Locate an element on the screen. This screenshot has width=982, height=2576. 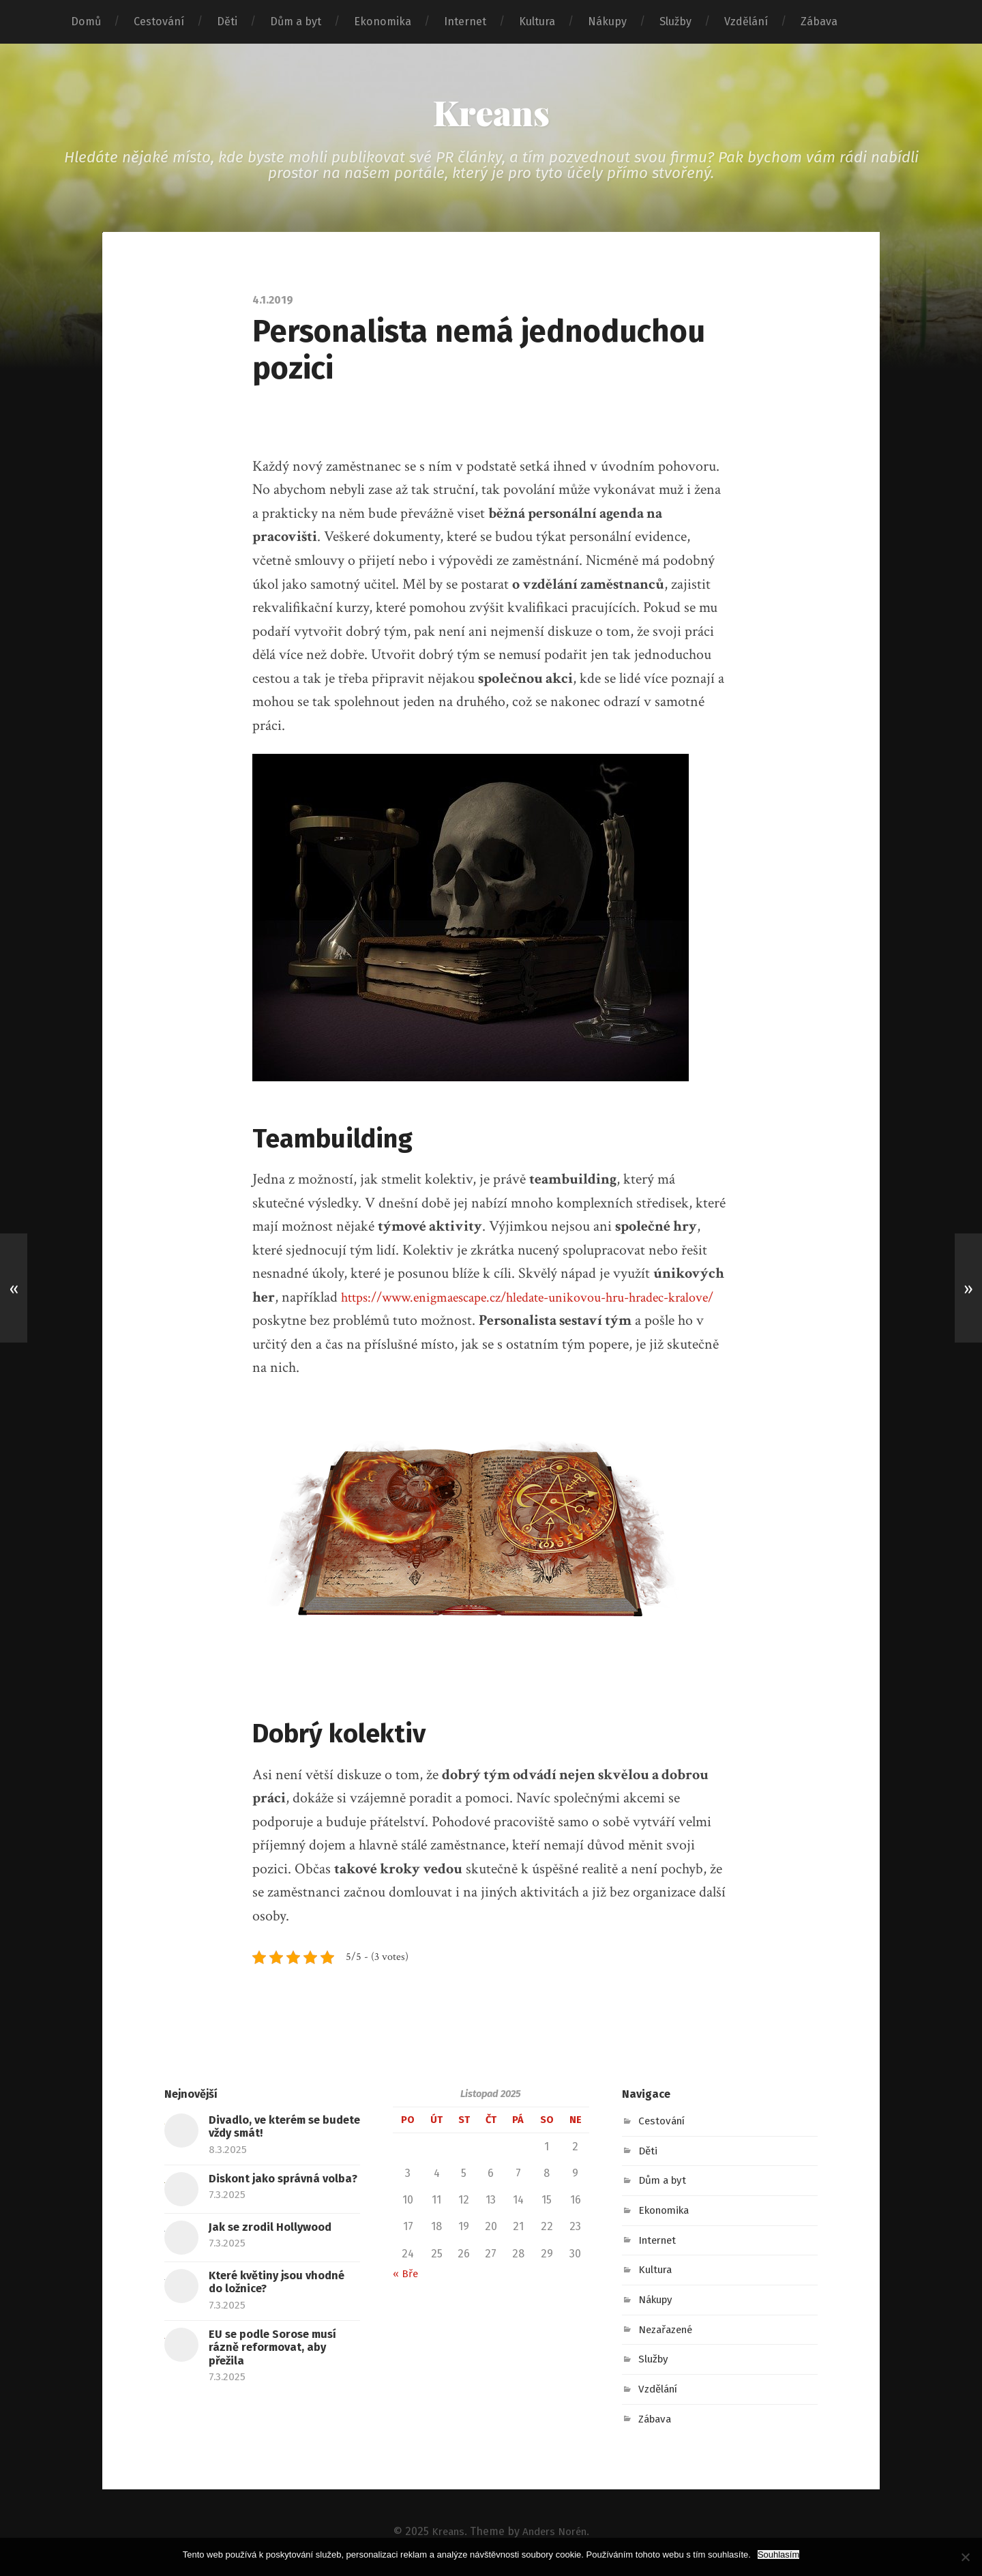
Anders Norén is located at coordinates (556, 2532).